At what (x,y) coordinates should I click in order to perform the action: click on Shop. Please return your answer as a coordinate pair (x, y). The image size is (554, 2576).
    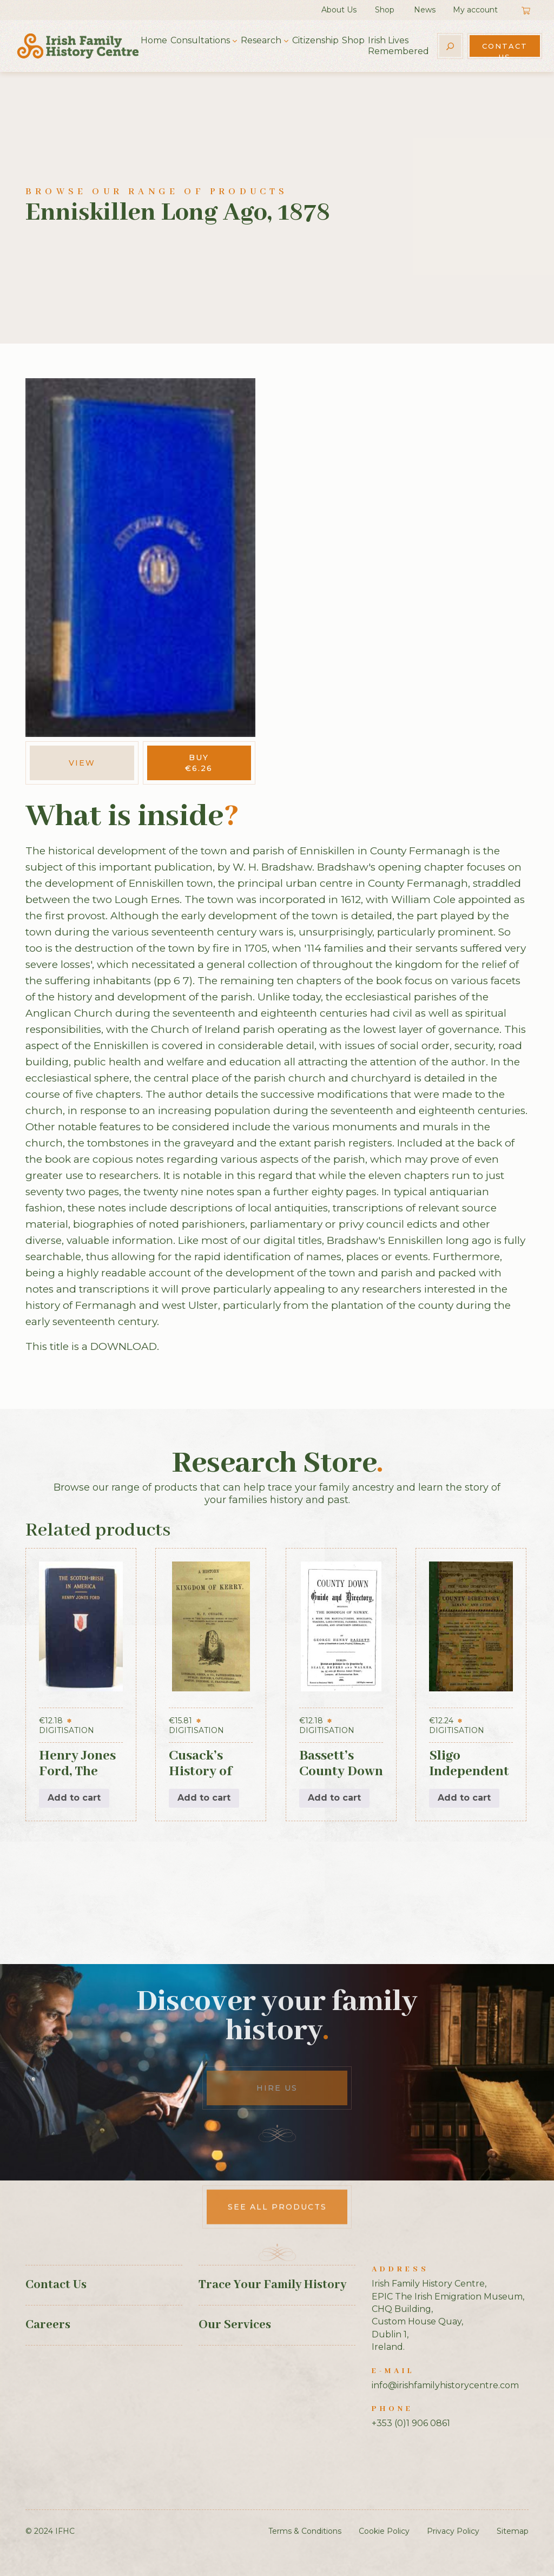
    Looking at the image, I should click on (384, 10).